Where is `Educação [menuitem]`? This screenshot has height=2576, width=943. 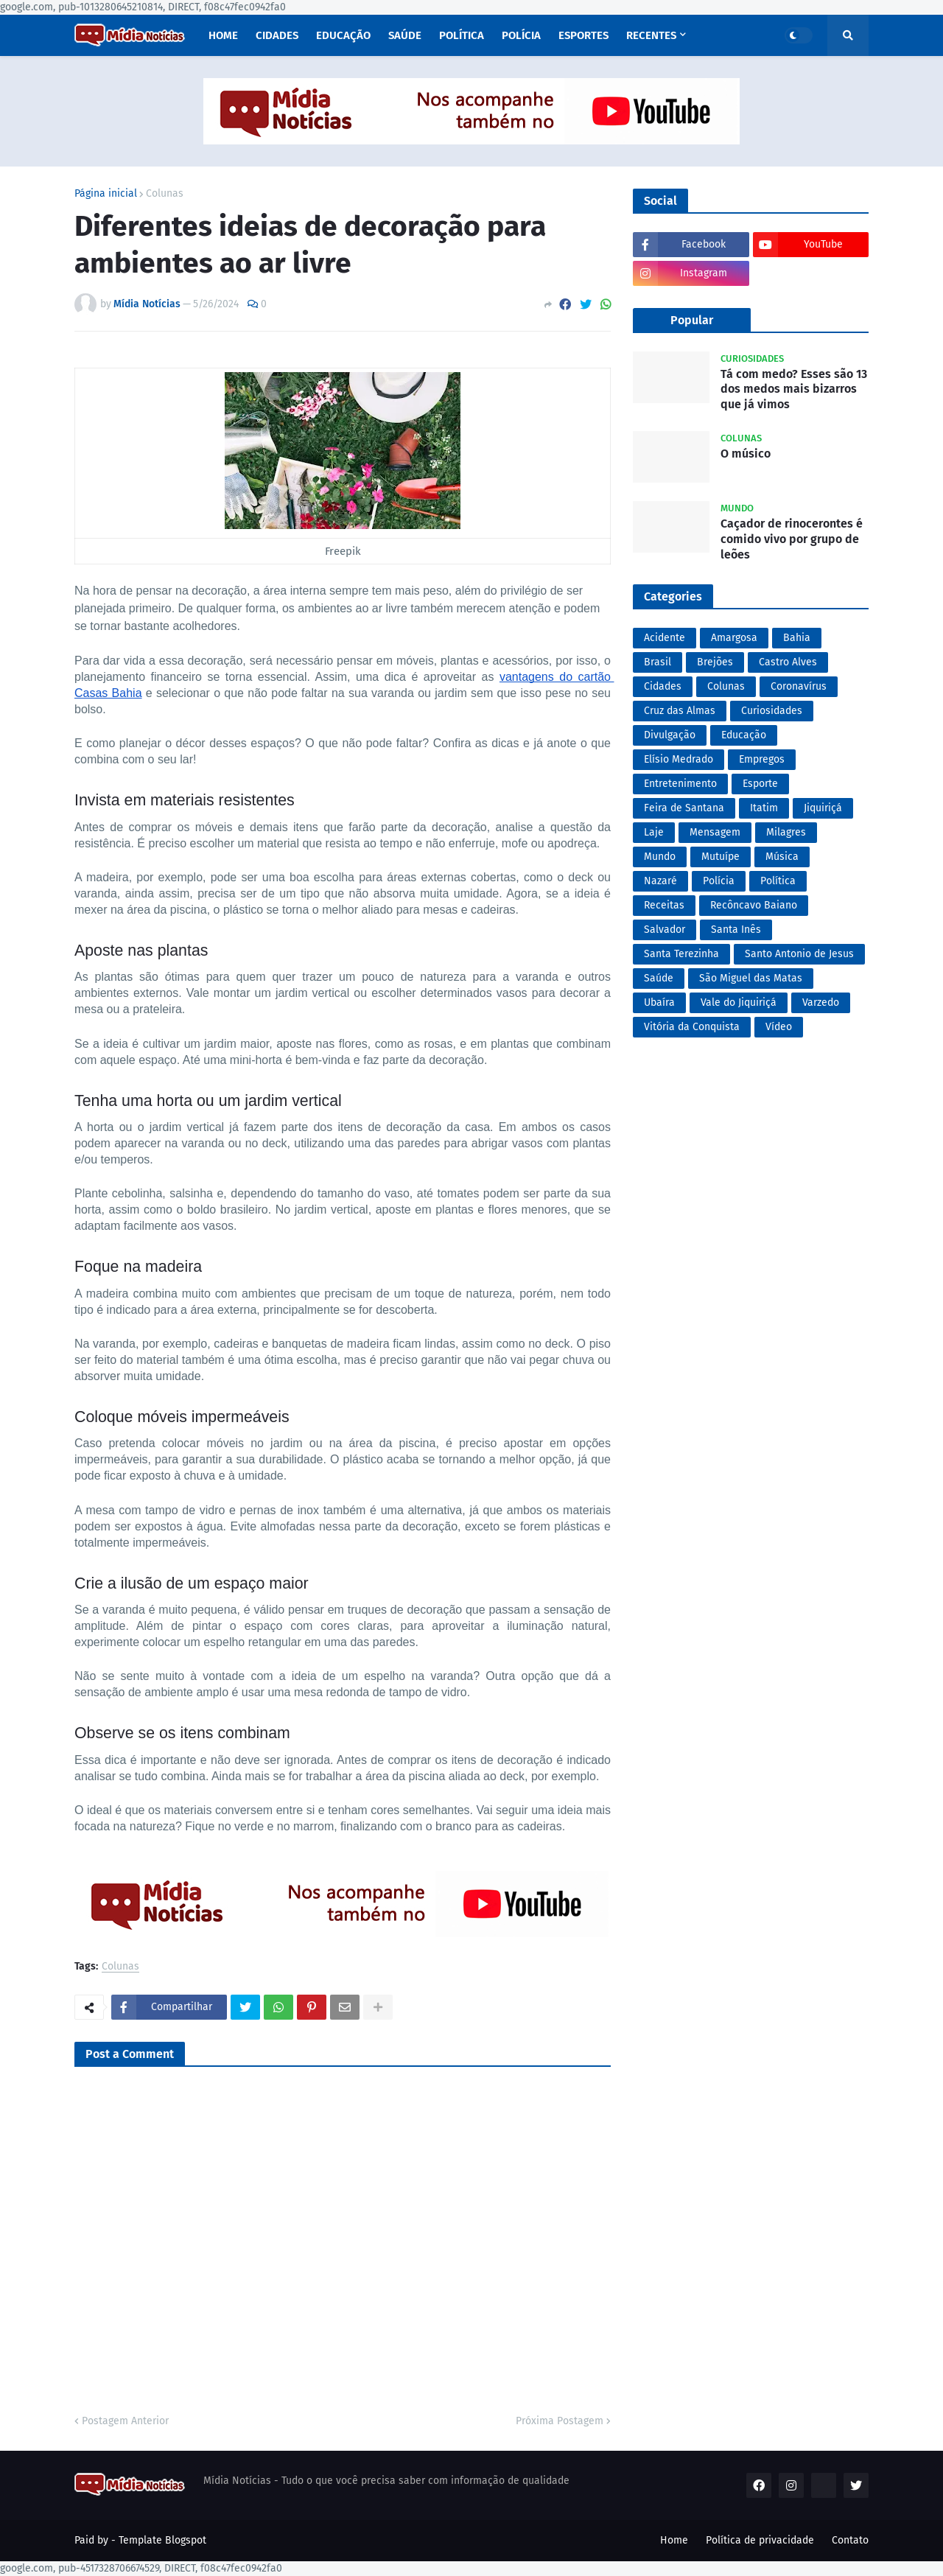
Educação [menuitem] is located at coordinates (343, 35).